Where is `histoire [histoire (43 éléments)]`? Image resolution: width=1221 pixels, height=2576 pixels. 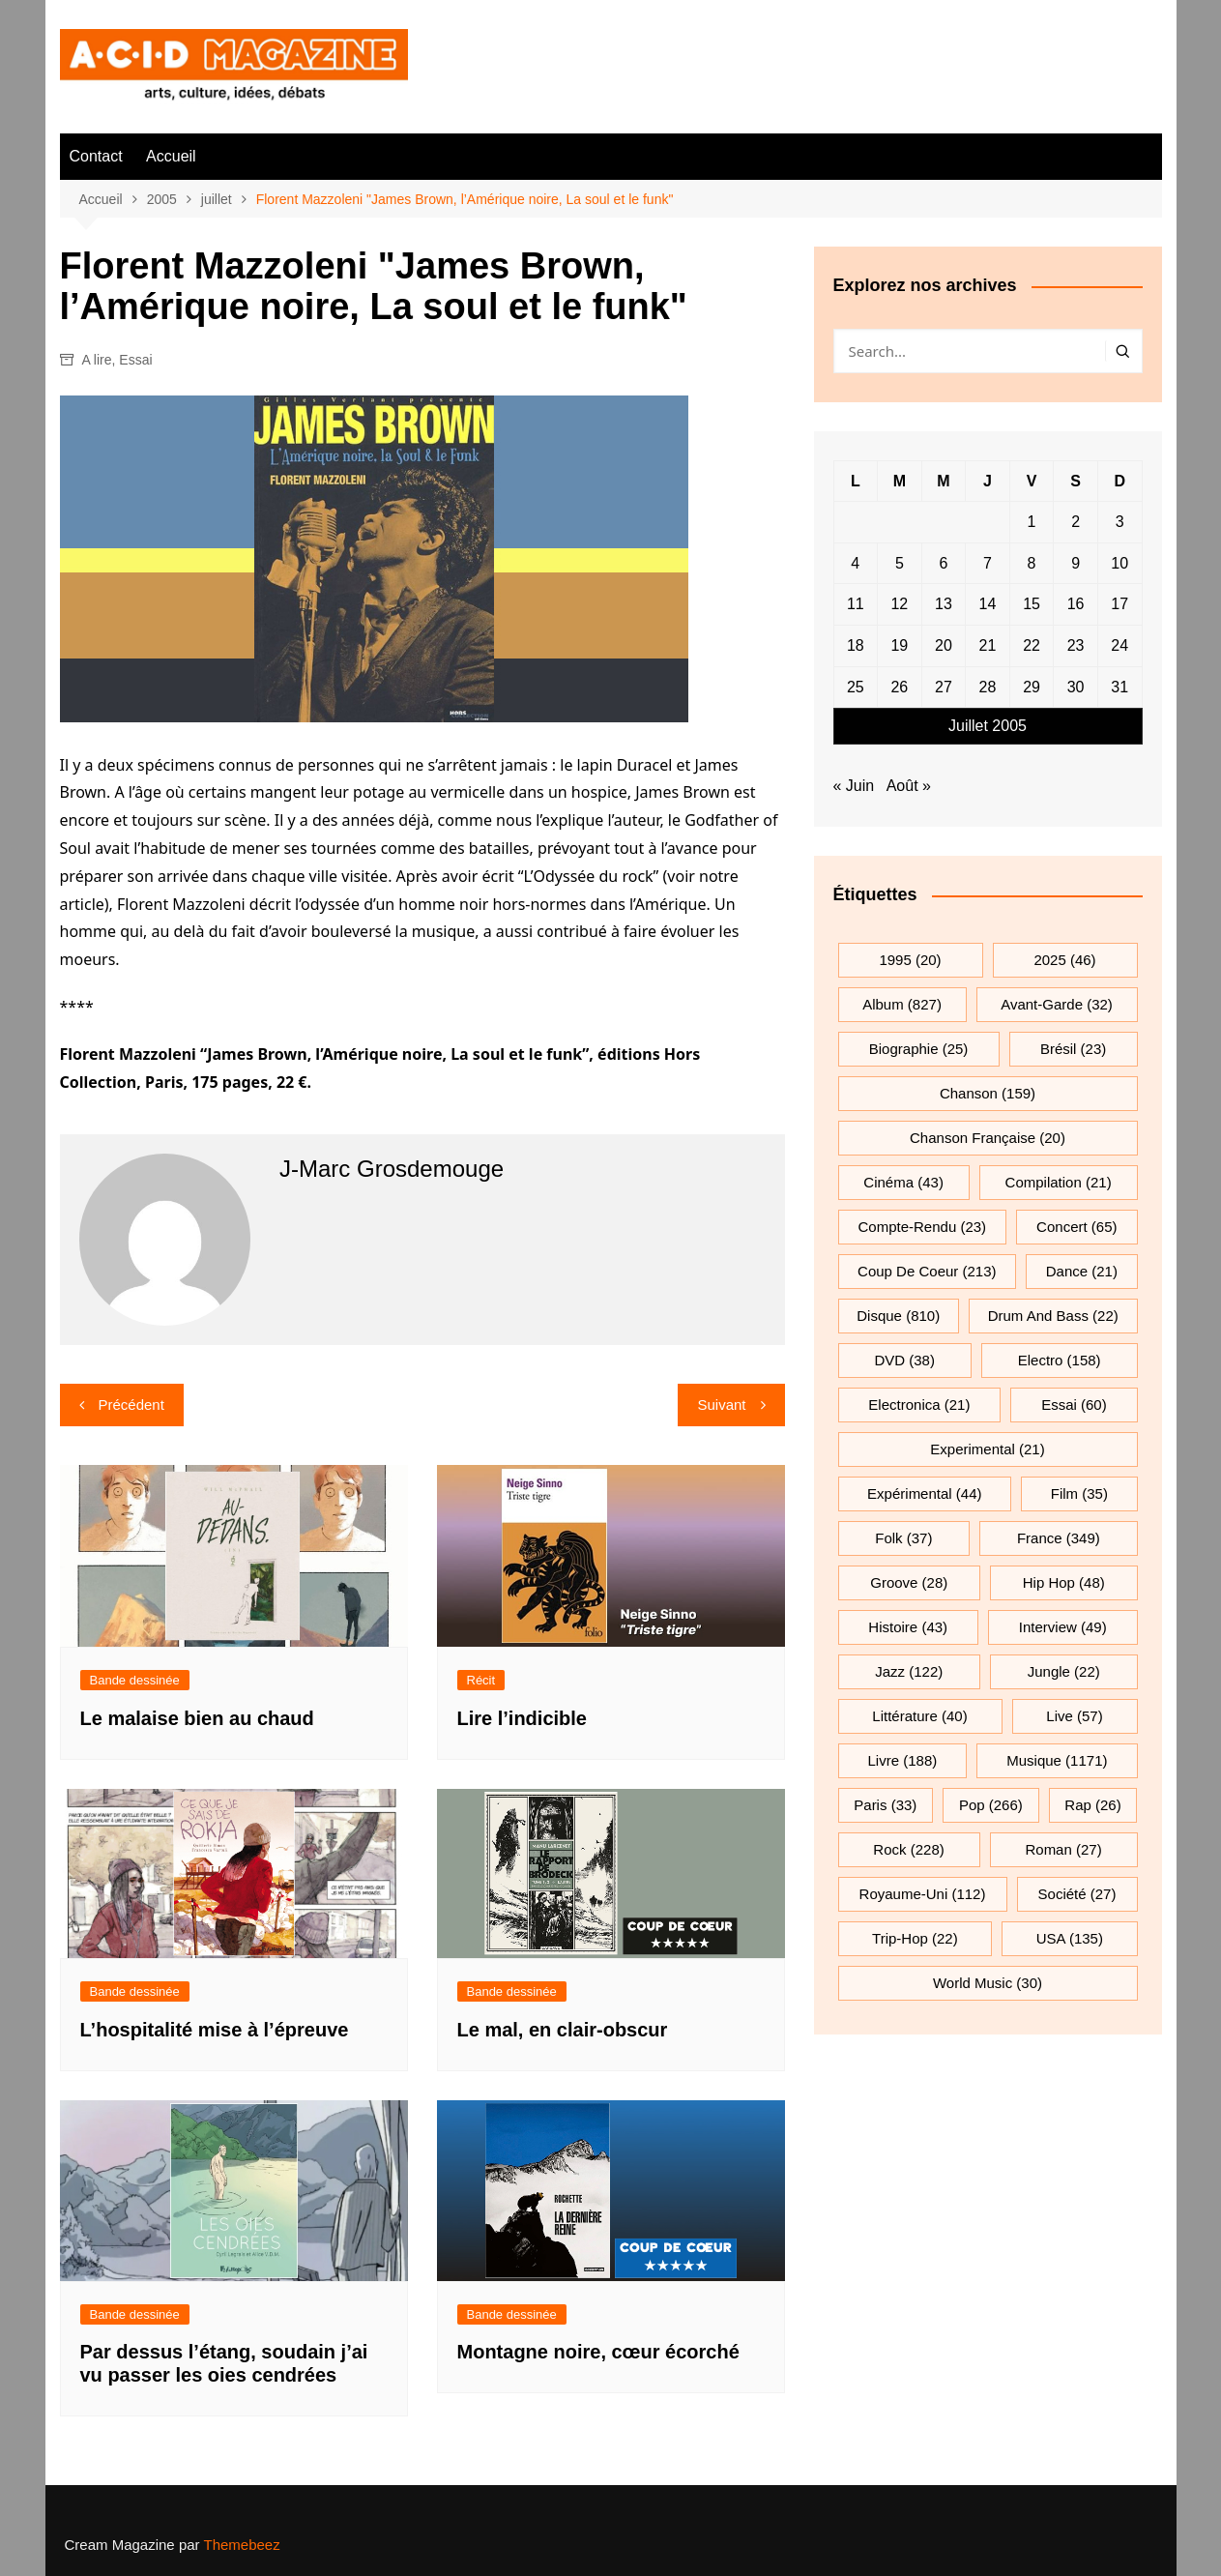 histoire [histoire (43 éléments)] is located at coordinates (907, 1627).